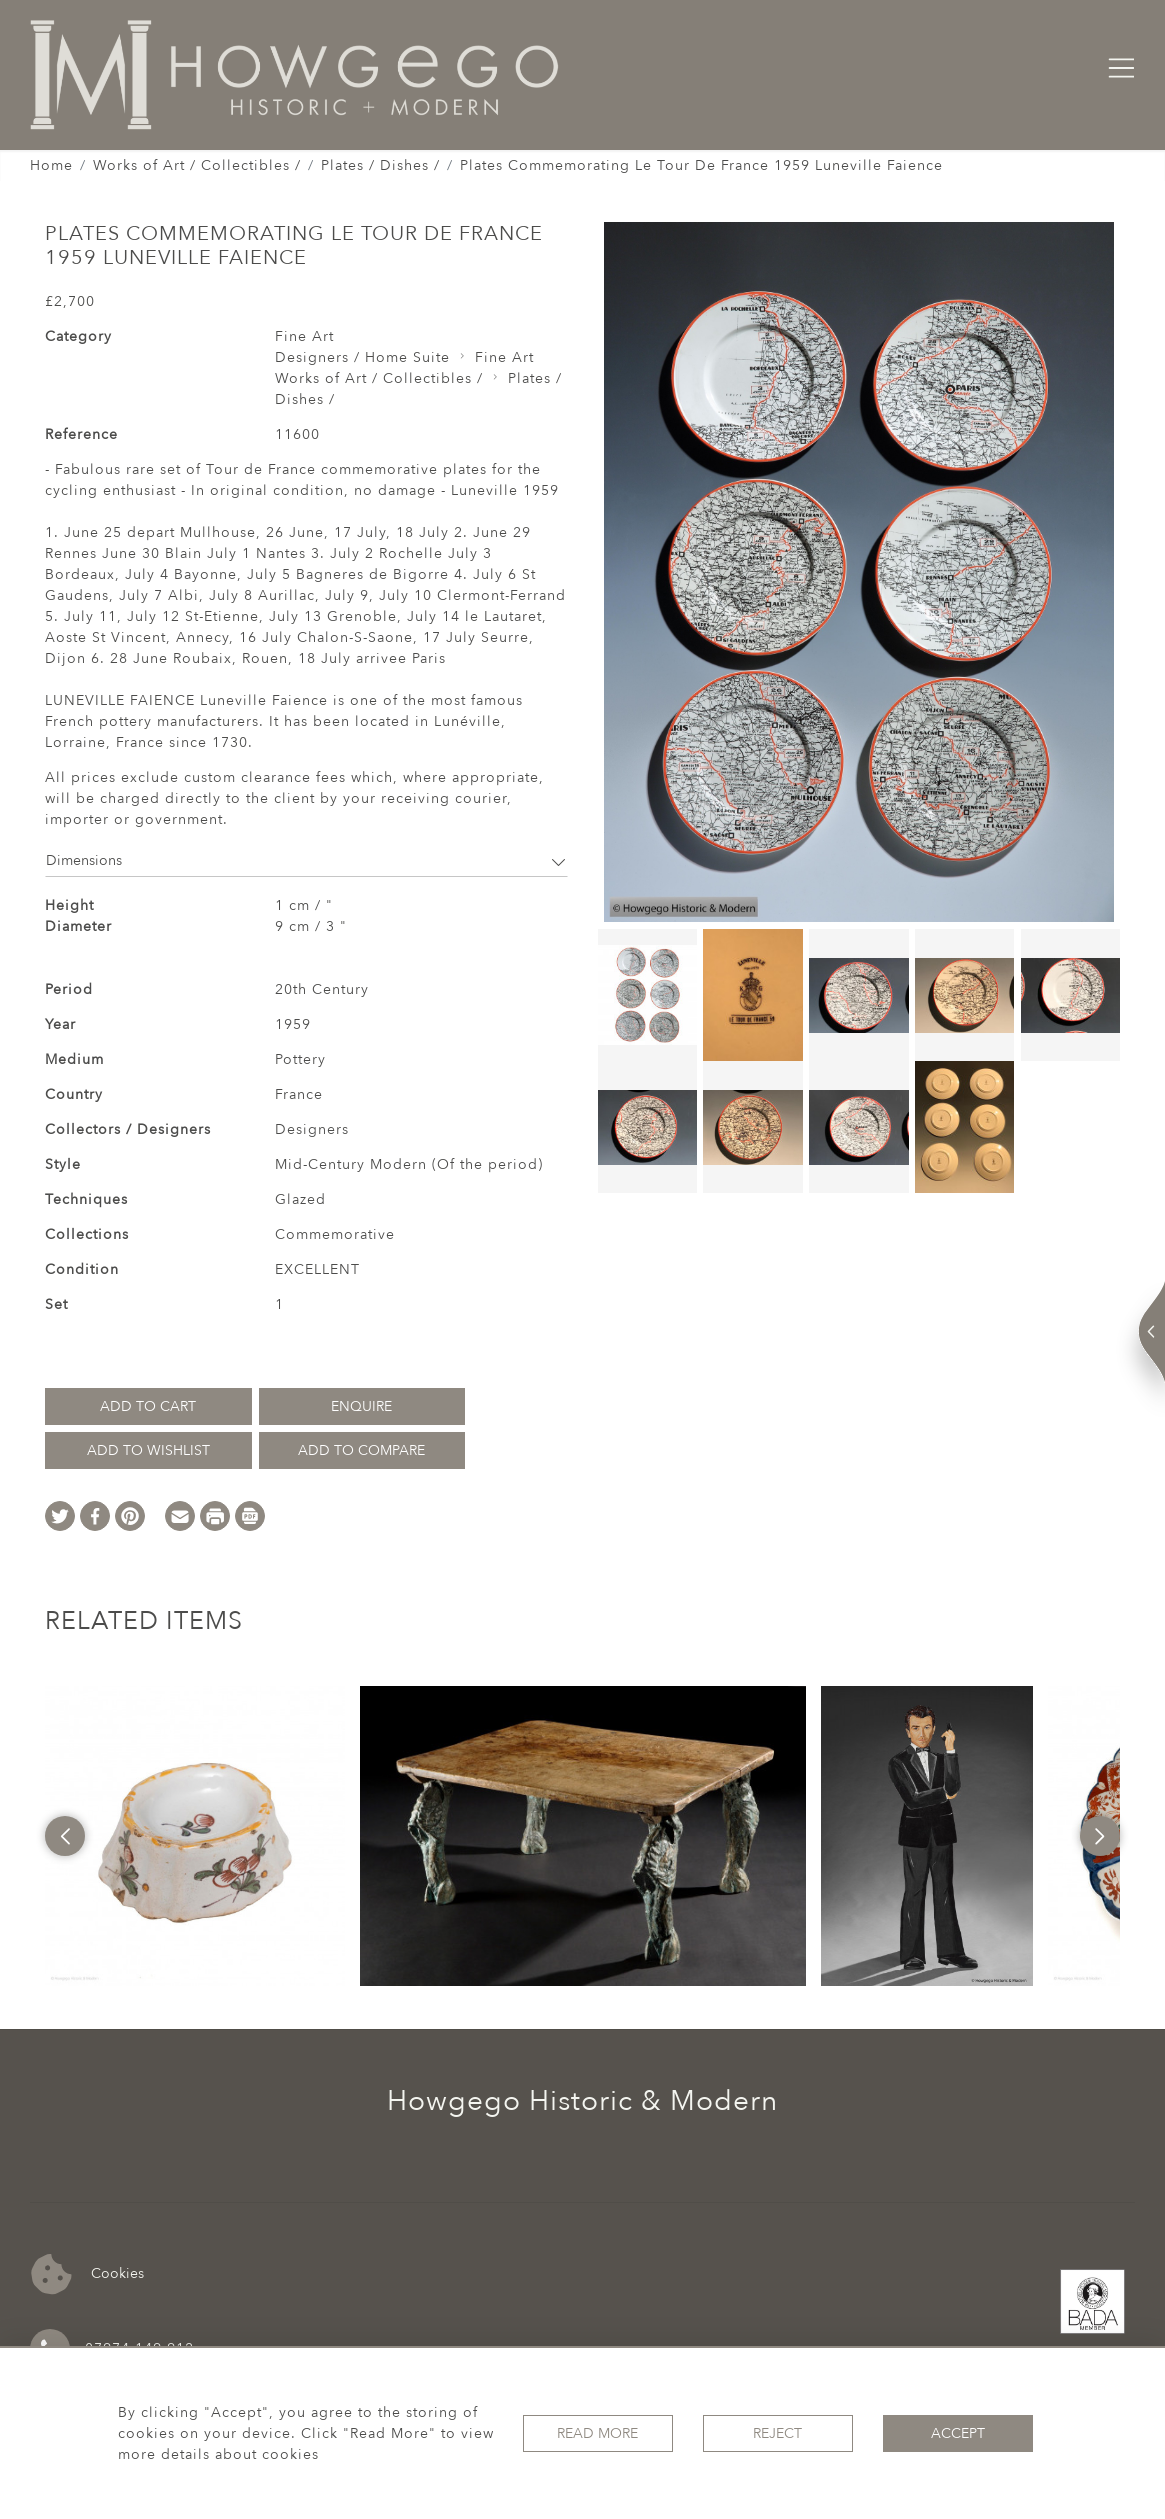 This screenshot has height=2519, width=1165. Describe the element at coordinates (197, 165) in the screenshot. I see `Works of Art / Collectibles /` at that location.